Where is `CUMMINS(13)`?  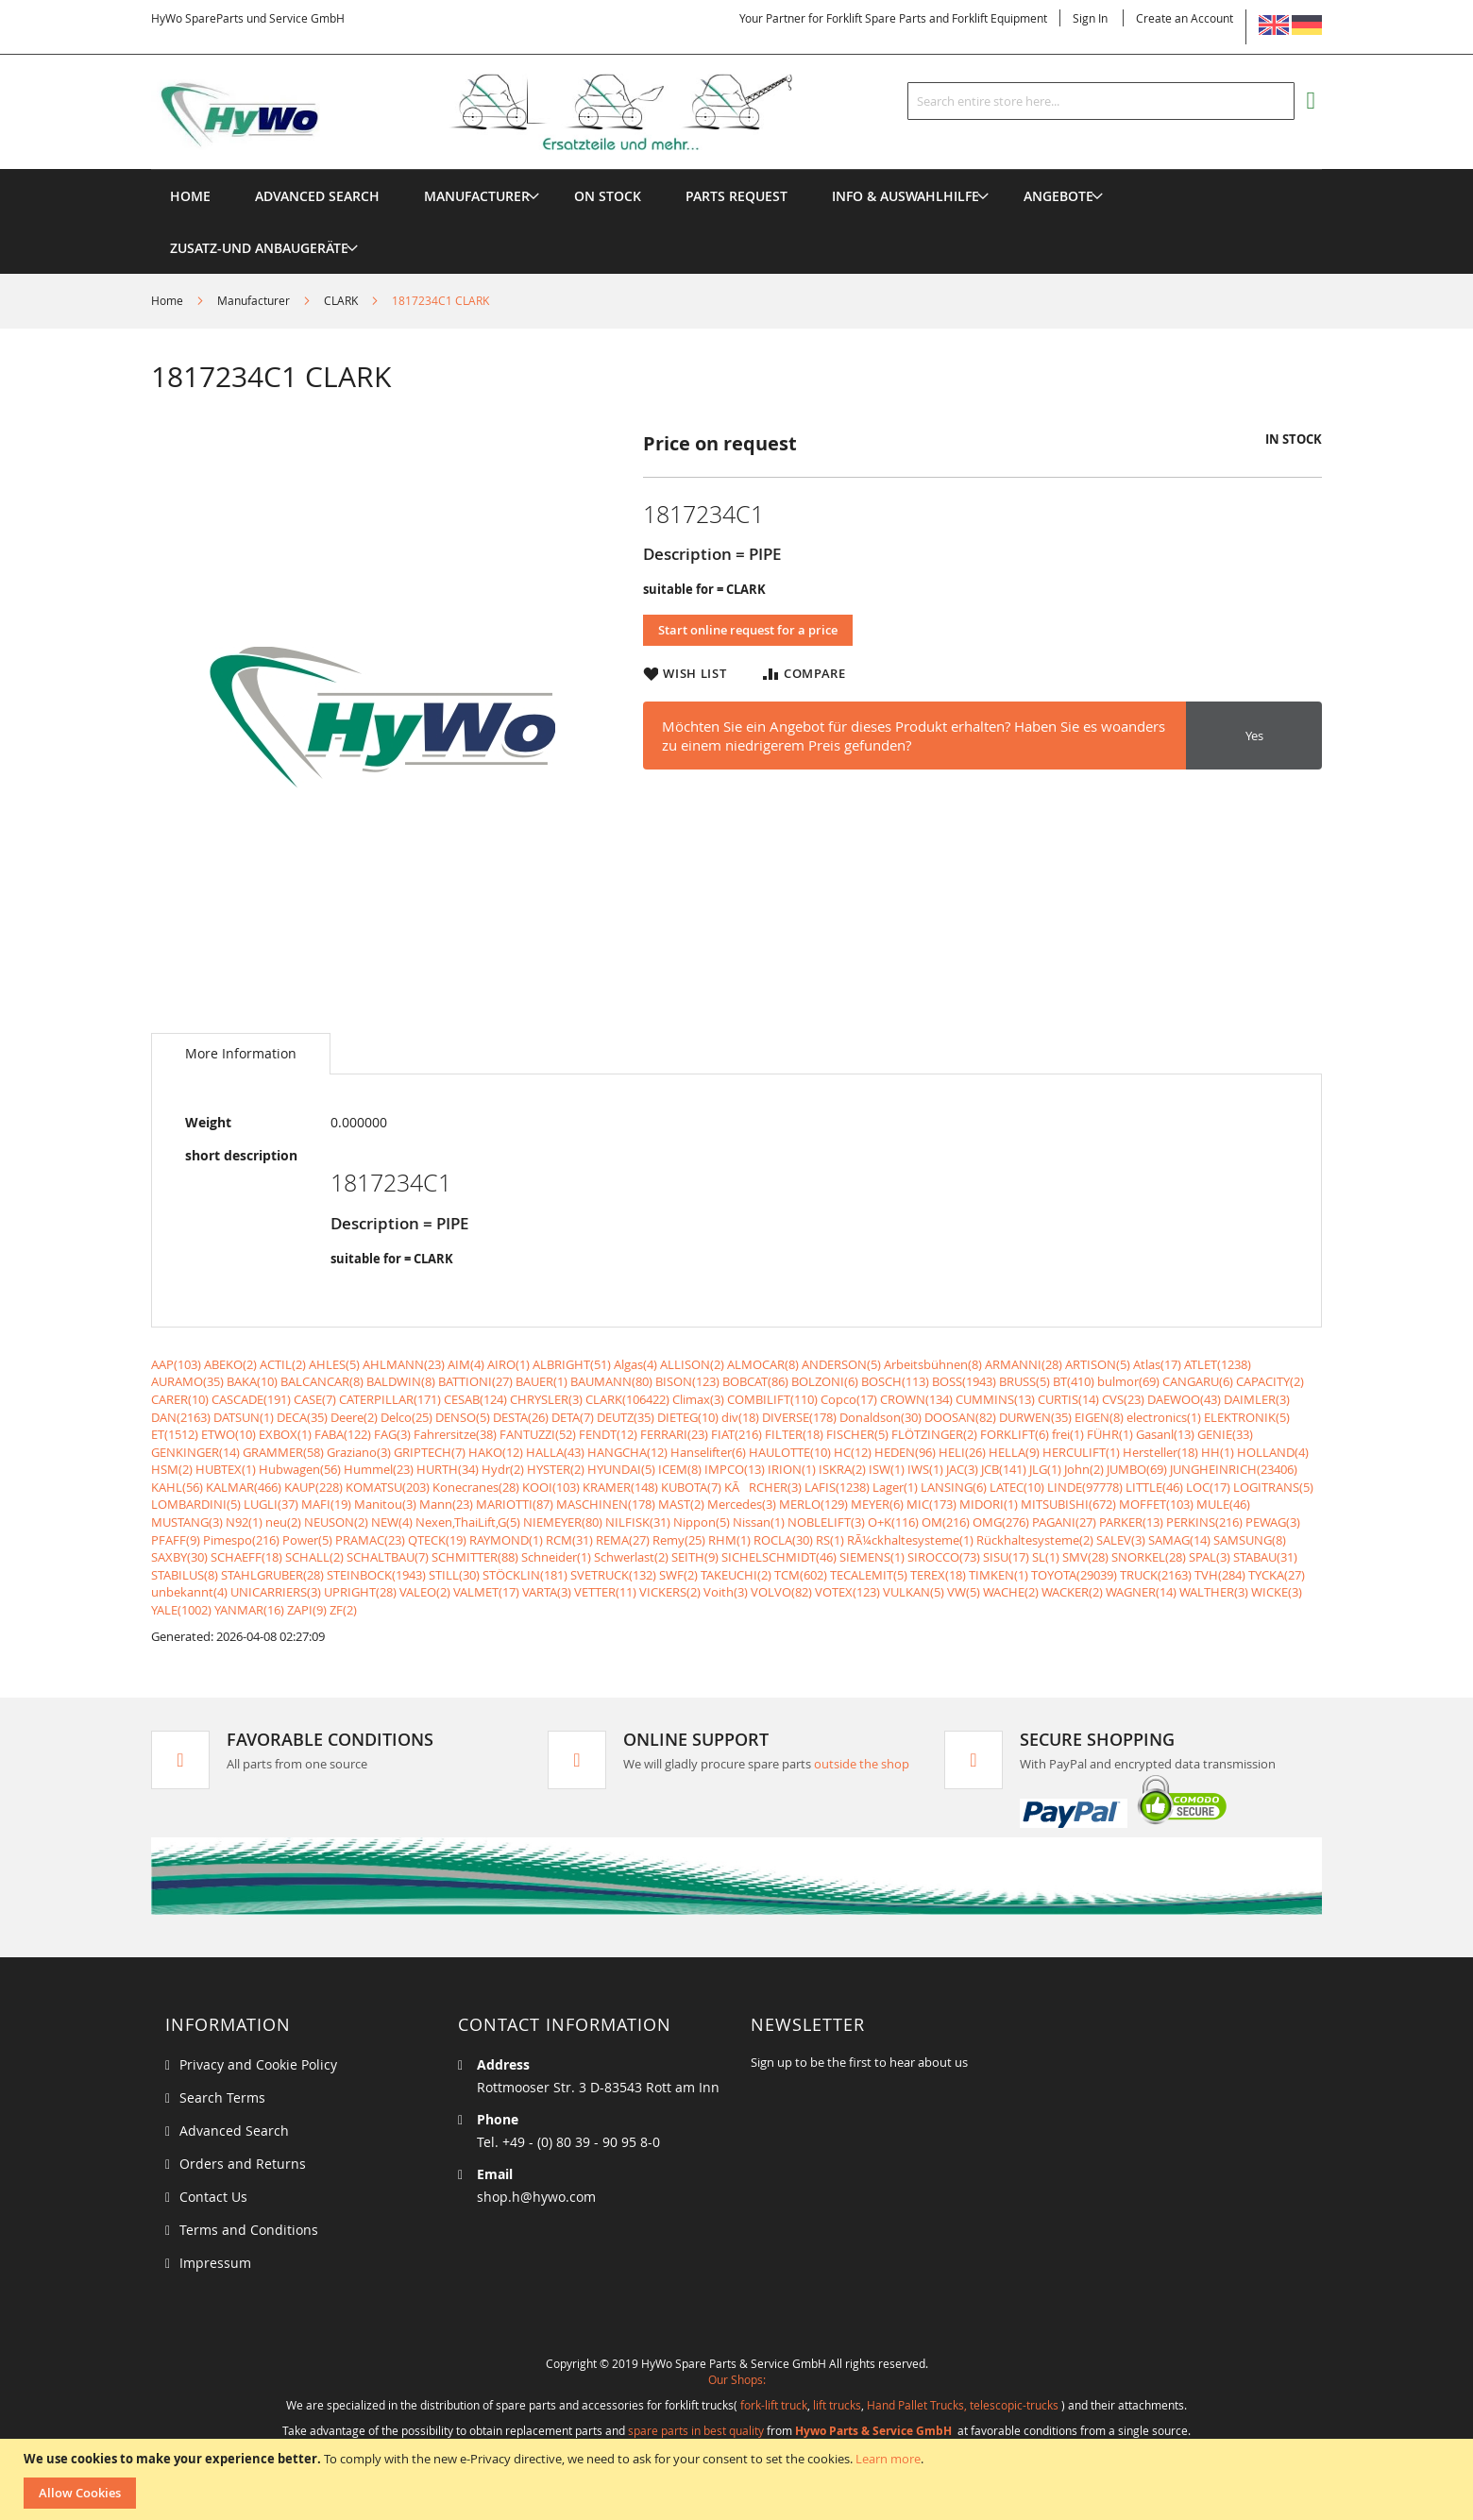 CUMMINS(13) is located at coordinates (995, 1399).